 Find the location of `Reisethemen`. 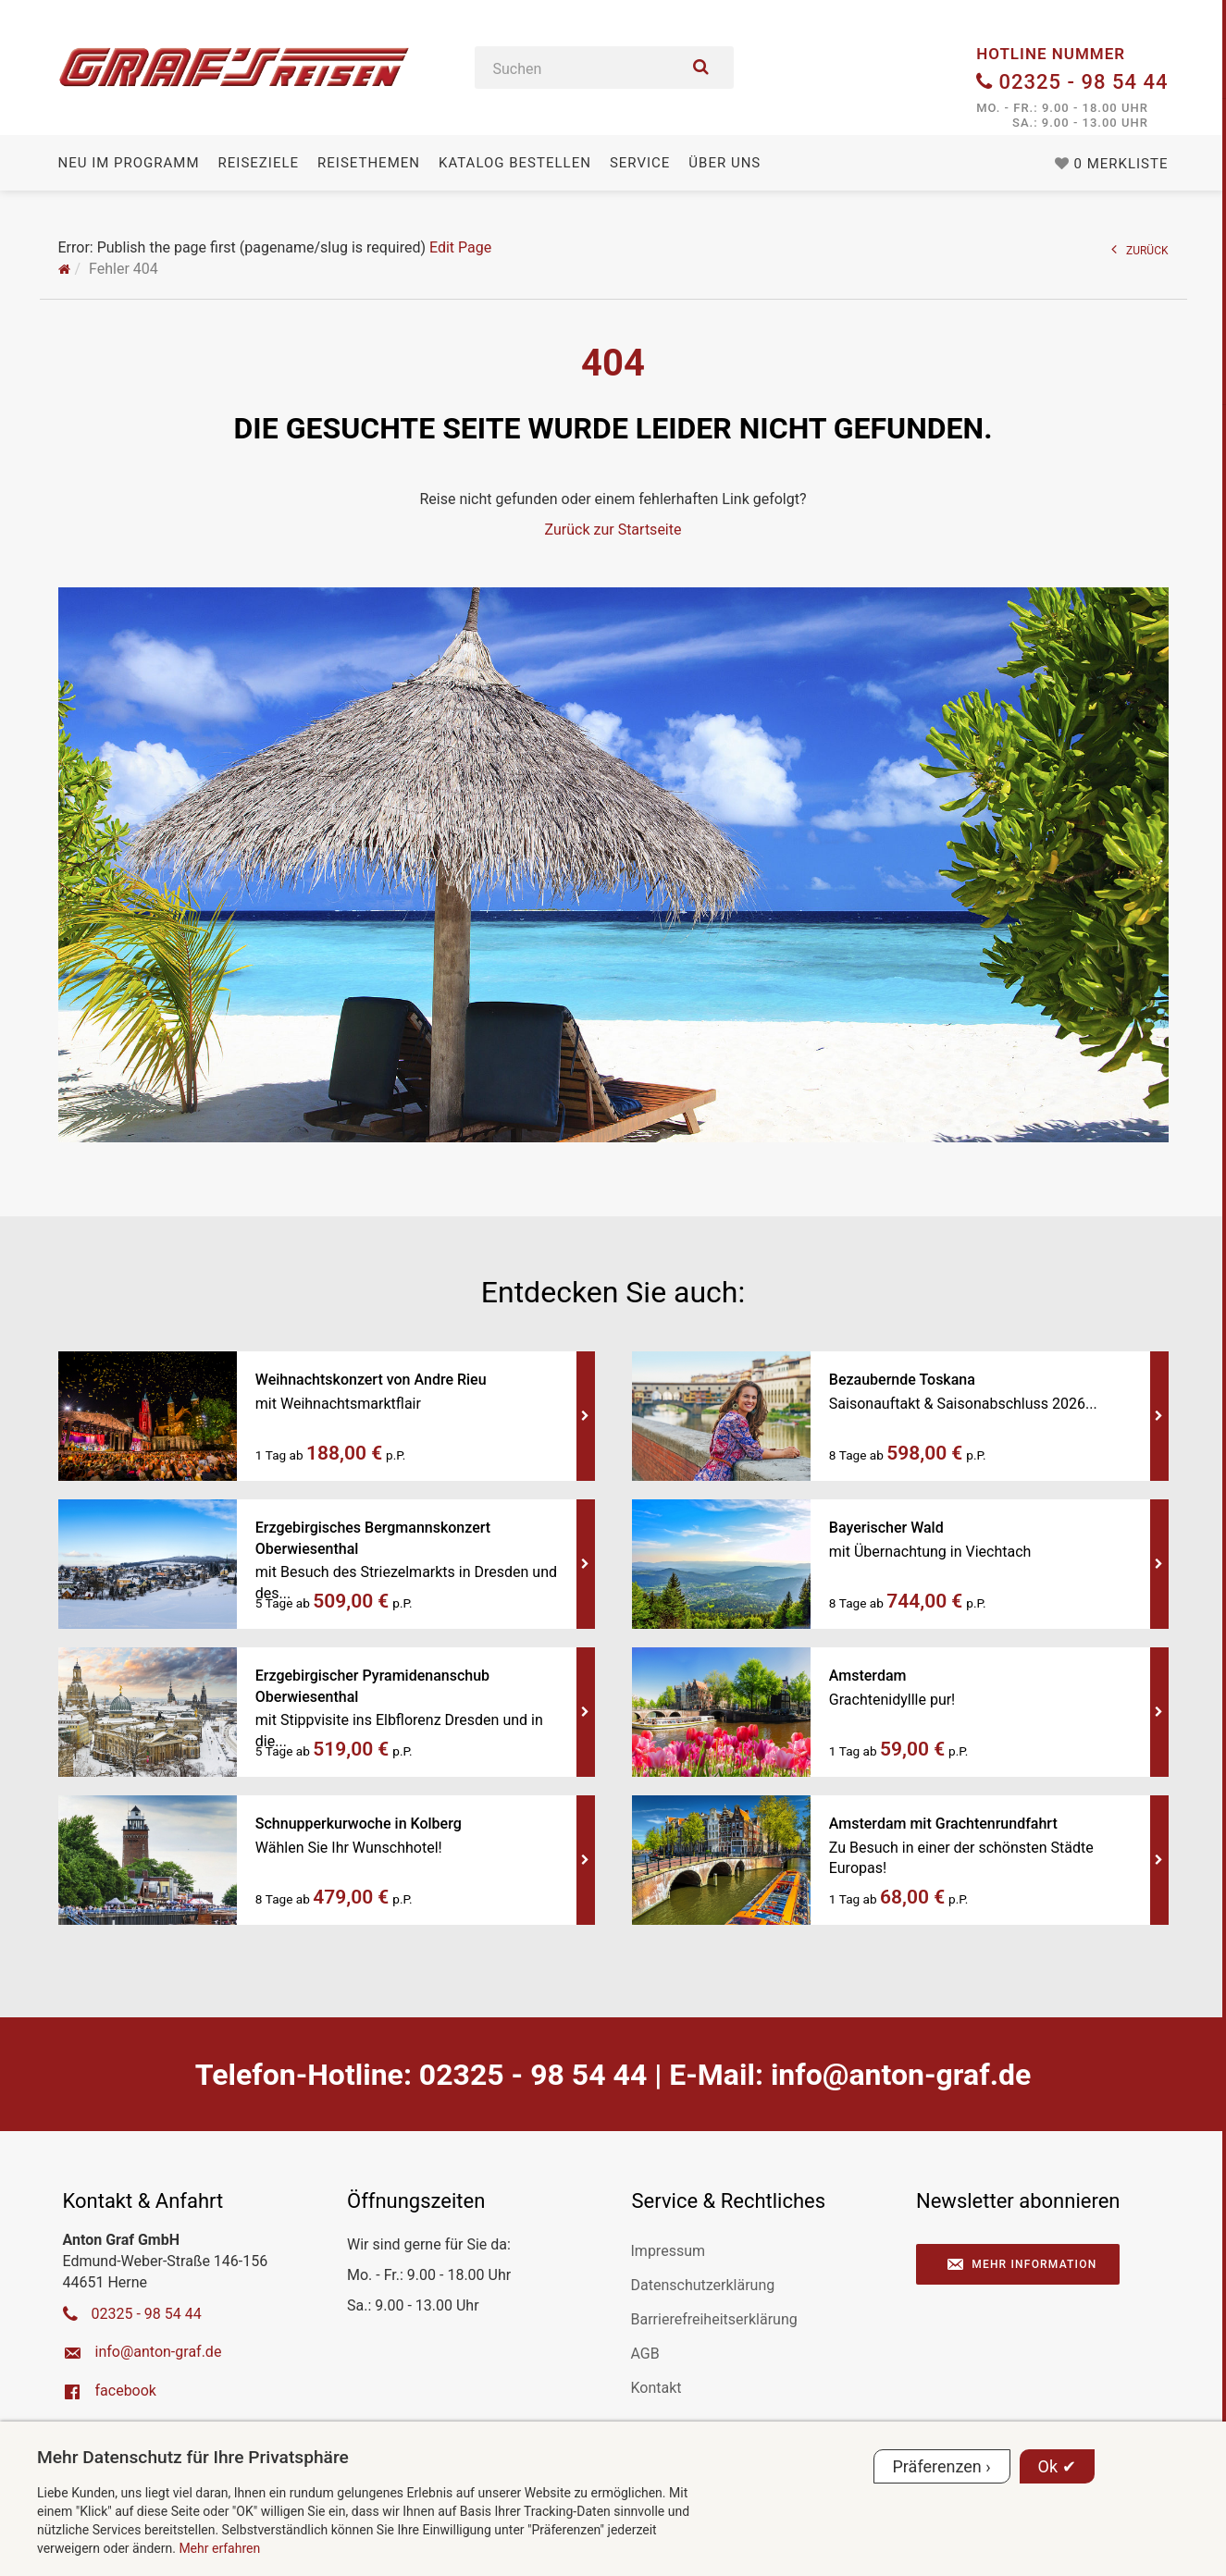

Reisethemen is located at coordinates (368, 162).